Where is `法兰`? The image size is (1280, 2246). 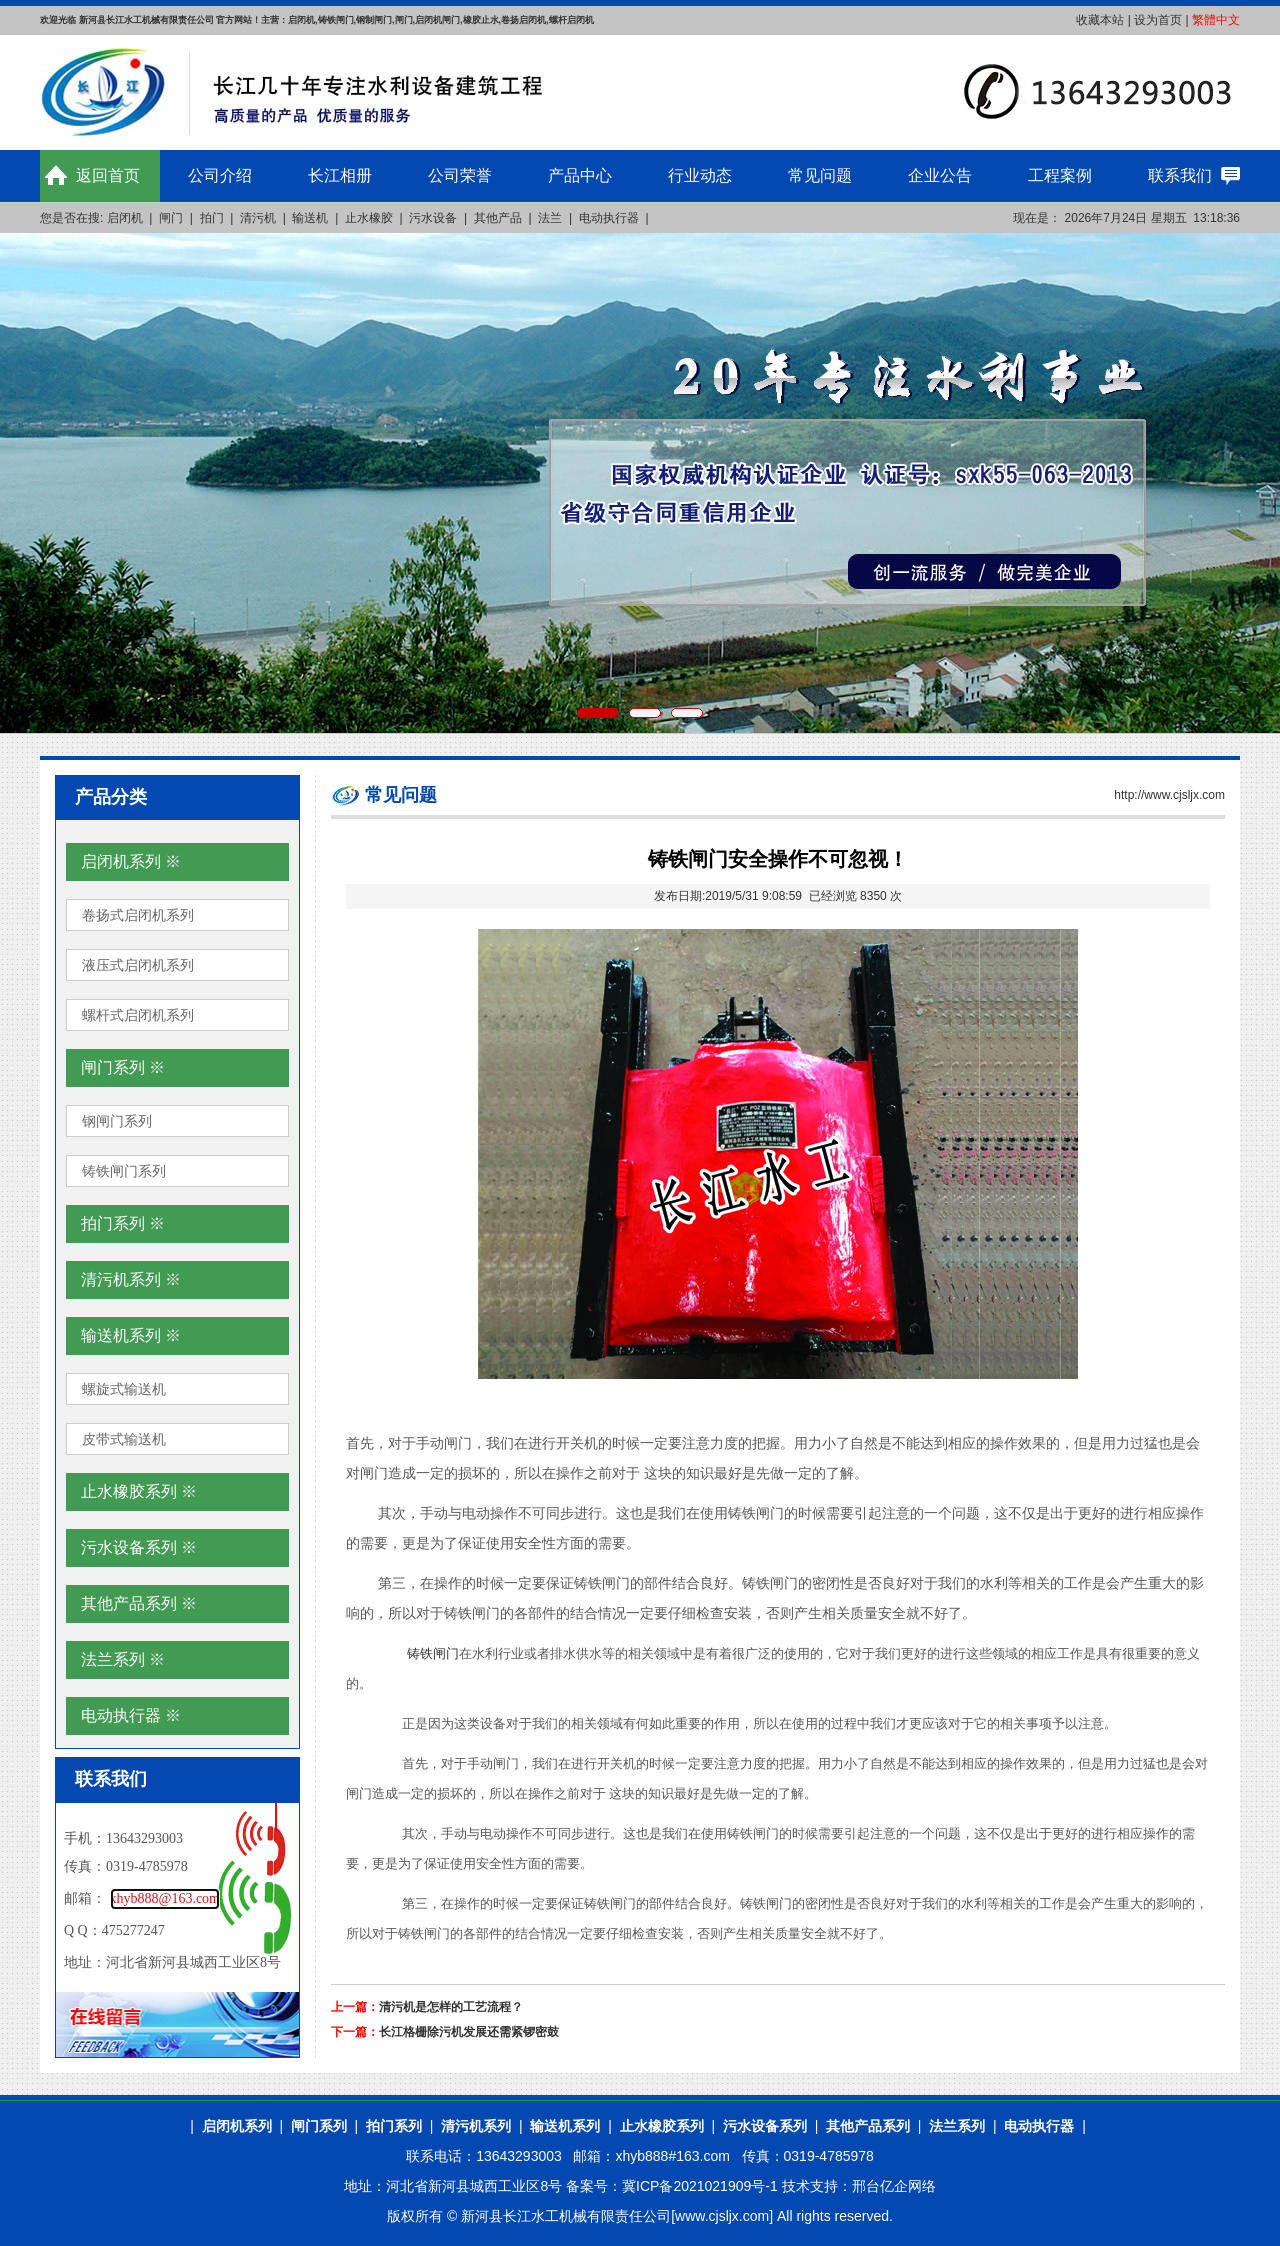 法兰 is located at coordinates (550, 218).